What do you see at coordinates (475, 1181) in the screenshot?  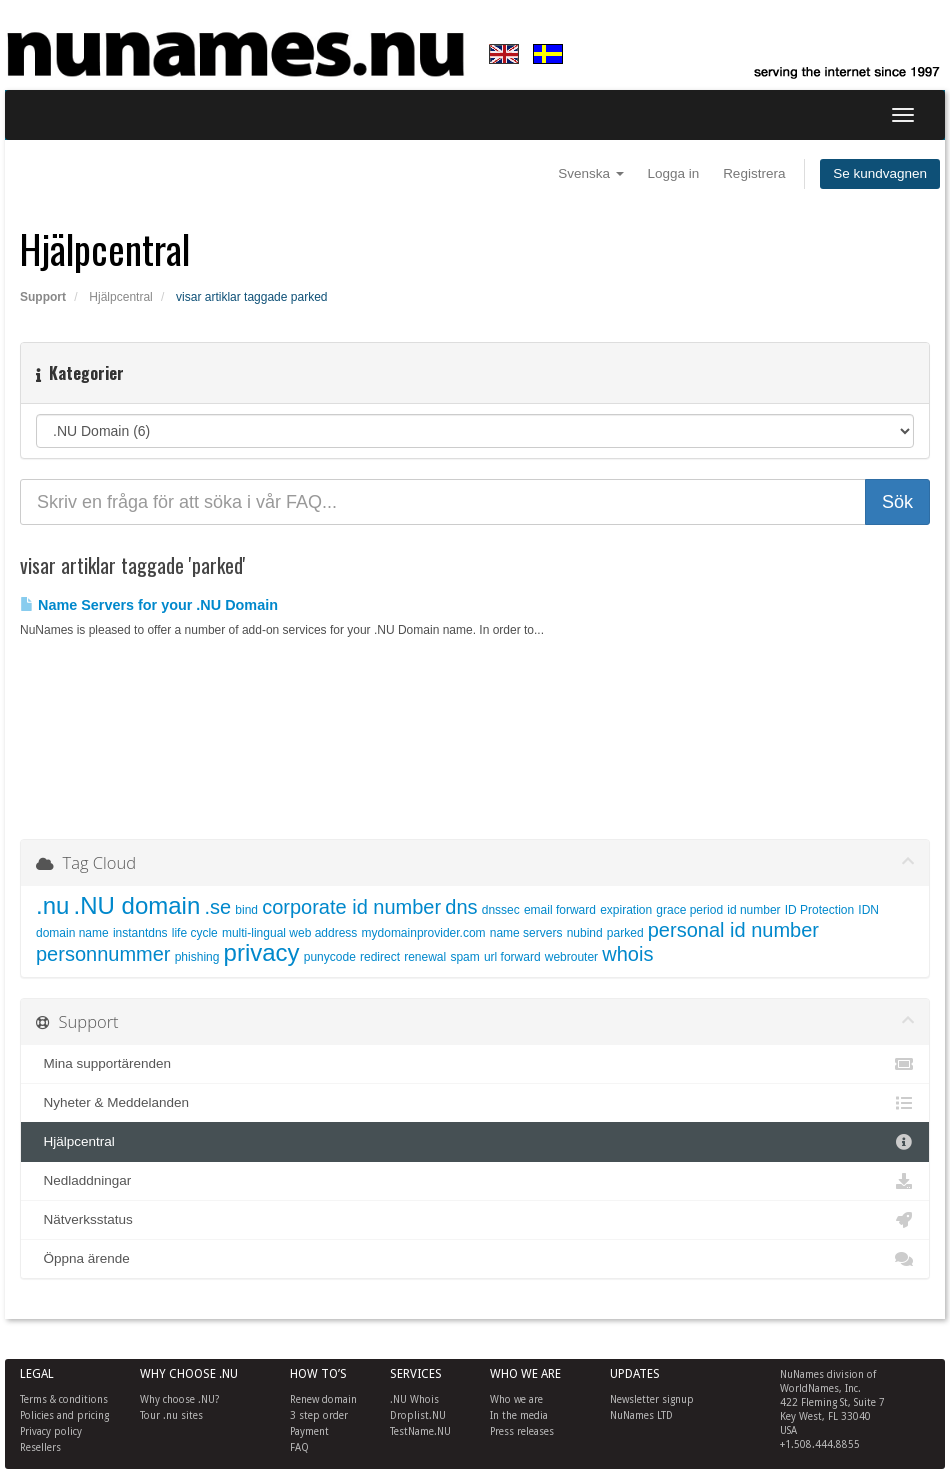 I see `Nedladdningar` at bounding box center [475, 1181].